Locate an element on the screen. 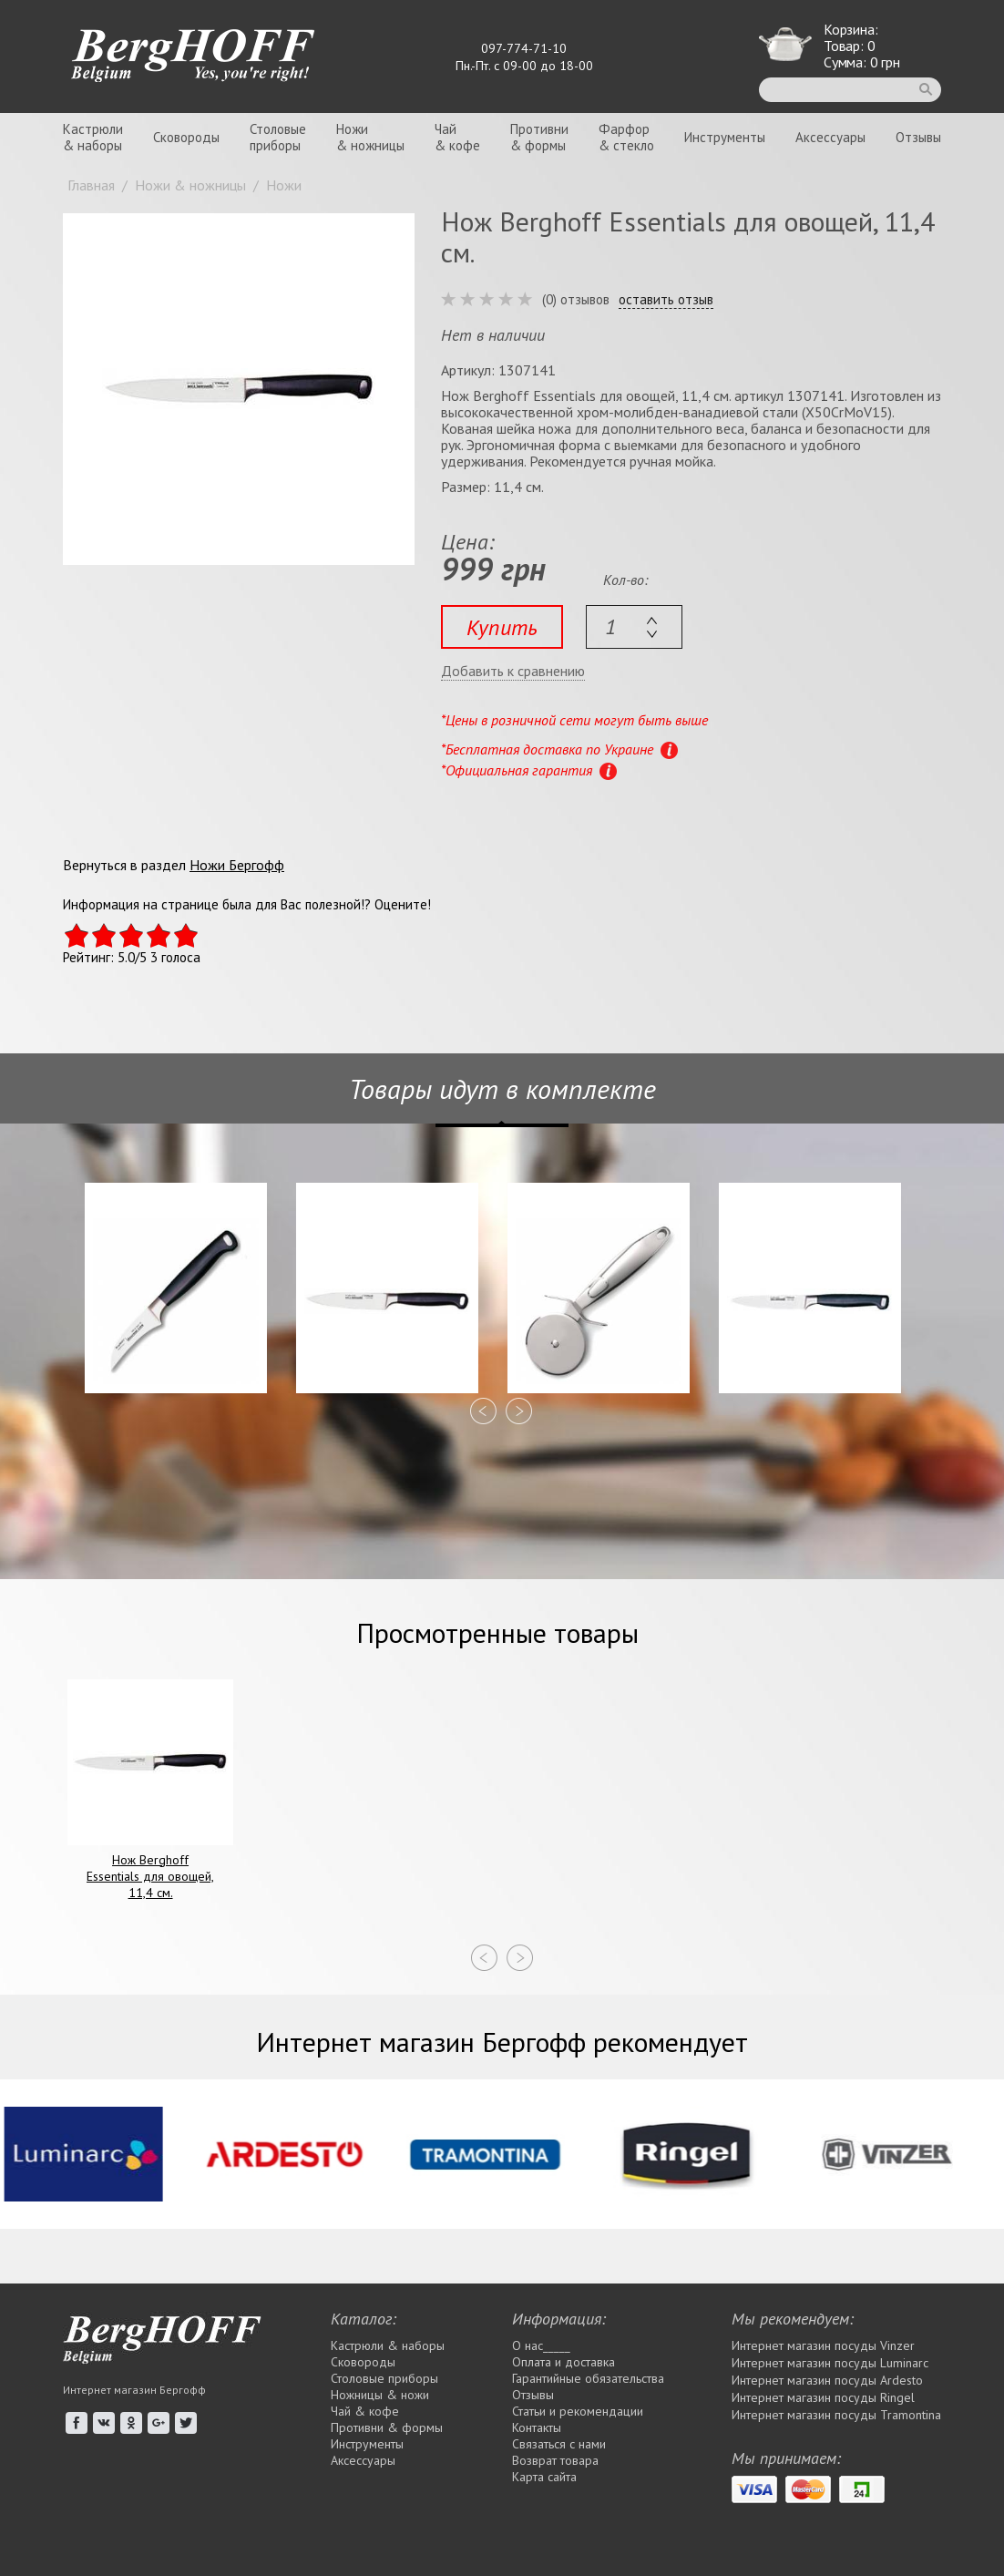  Возврат товара is located at coordinates (555, 2460).